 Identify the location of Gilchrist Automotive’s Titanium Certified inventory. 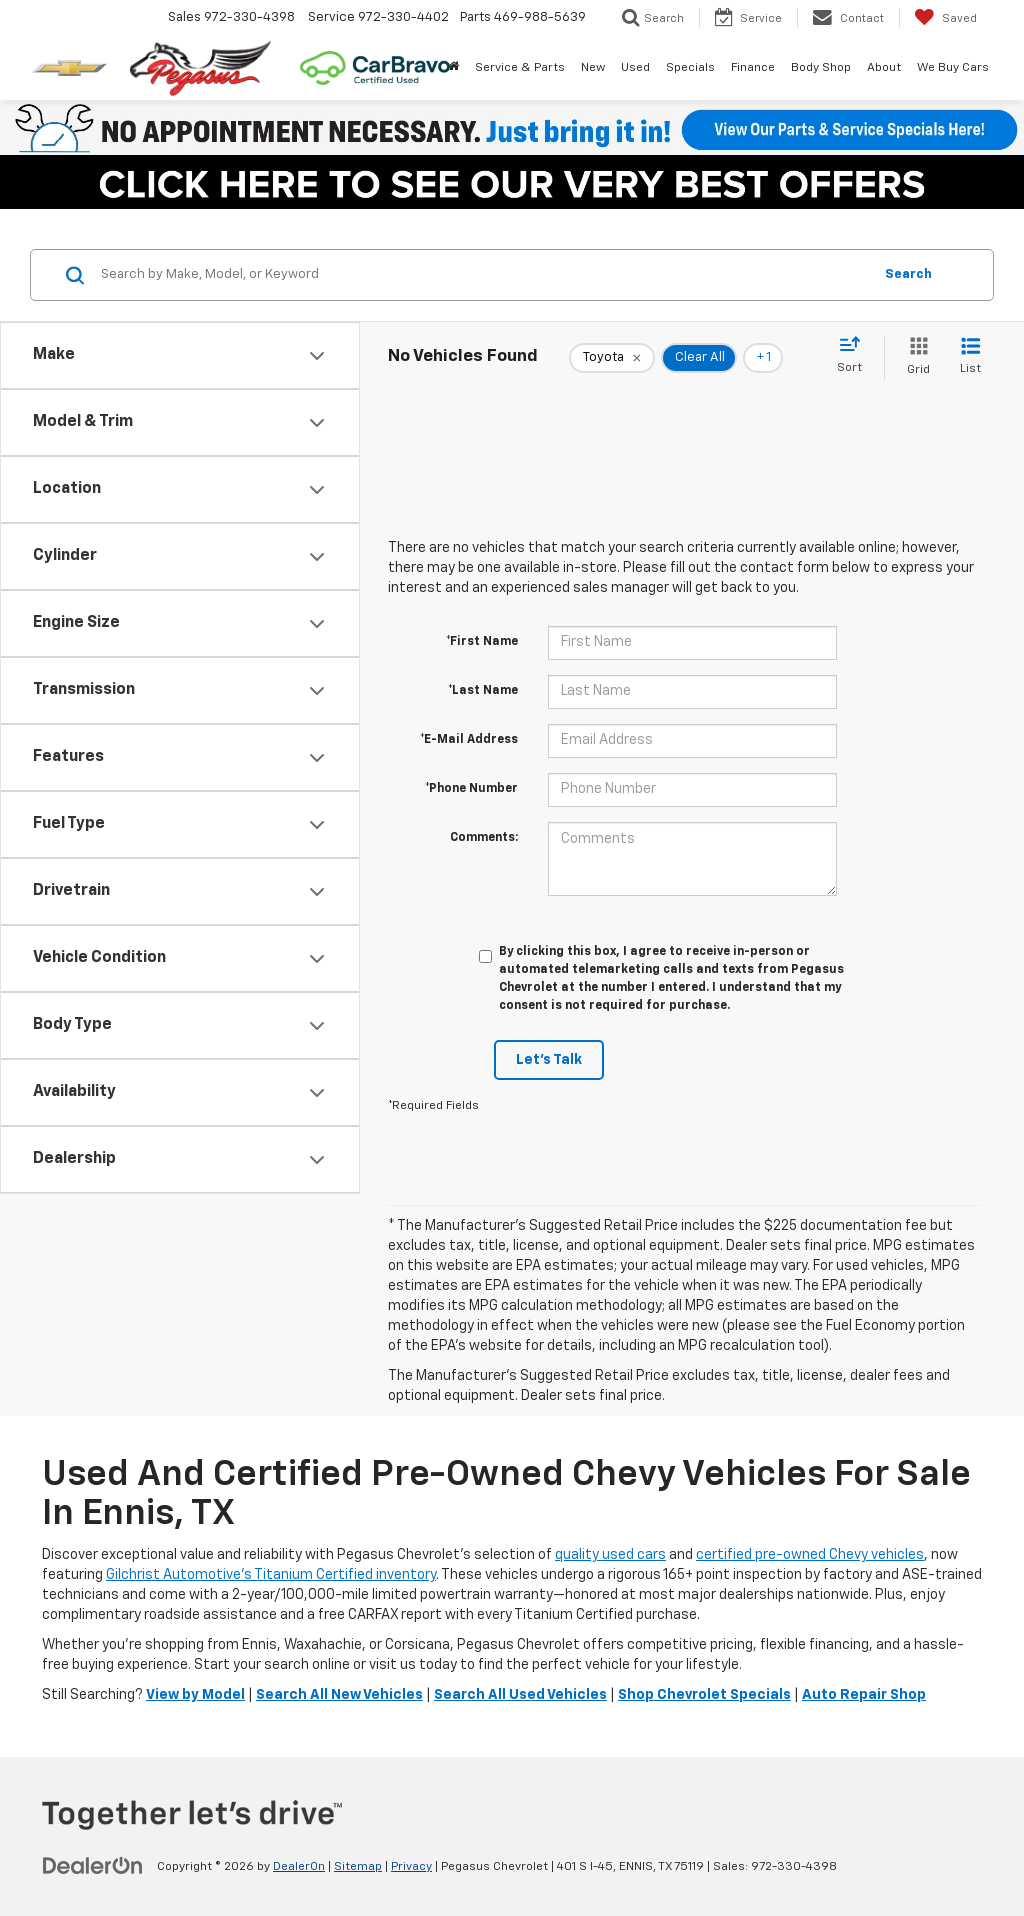
(271, 1575).